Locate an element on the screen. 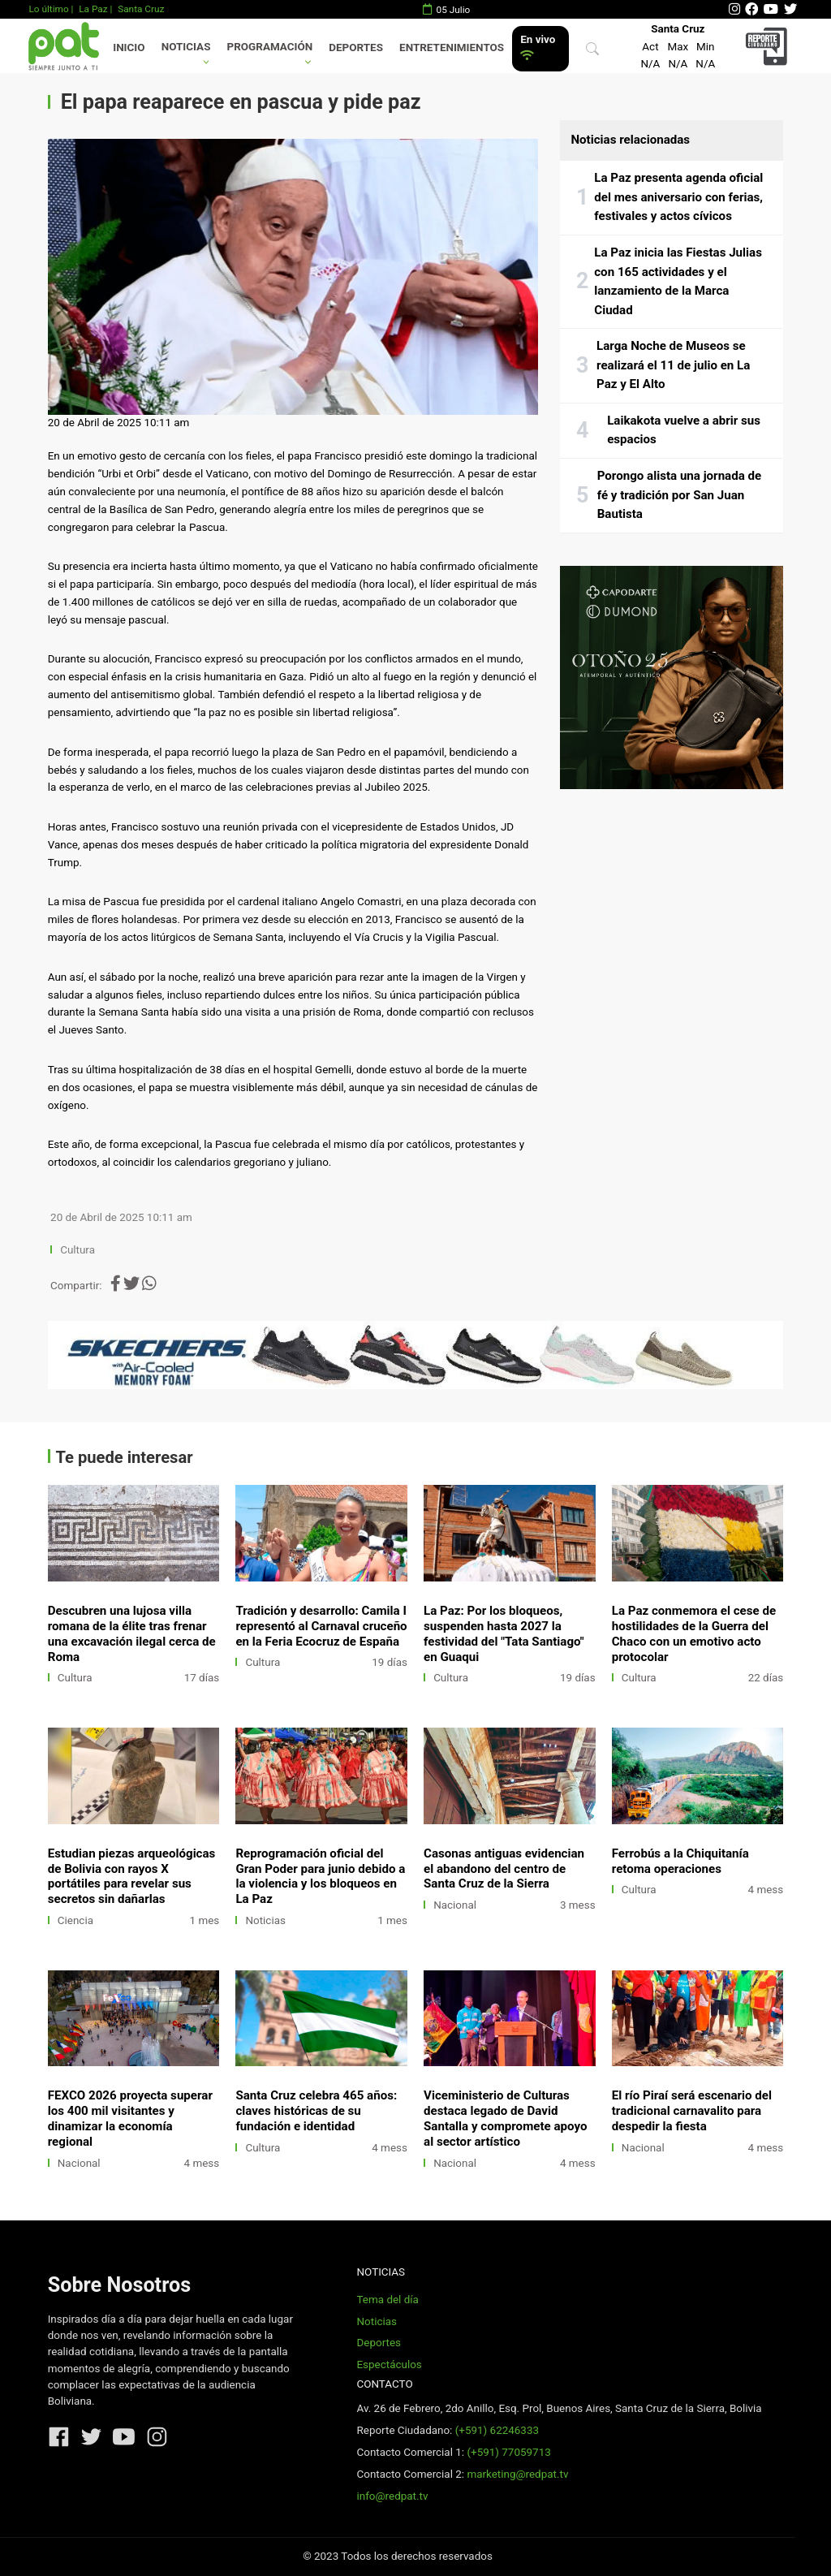 Image resolution: width=831 pixels, height=2576 pixels. Descubren una lujosa villa romana de la élite tras frenar una excavación ilegal cerca de Roma is located at coordinates (132, 1633).